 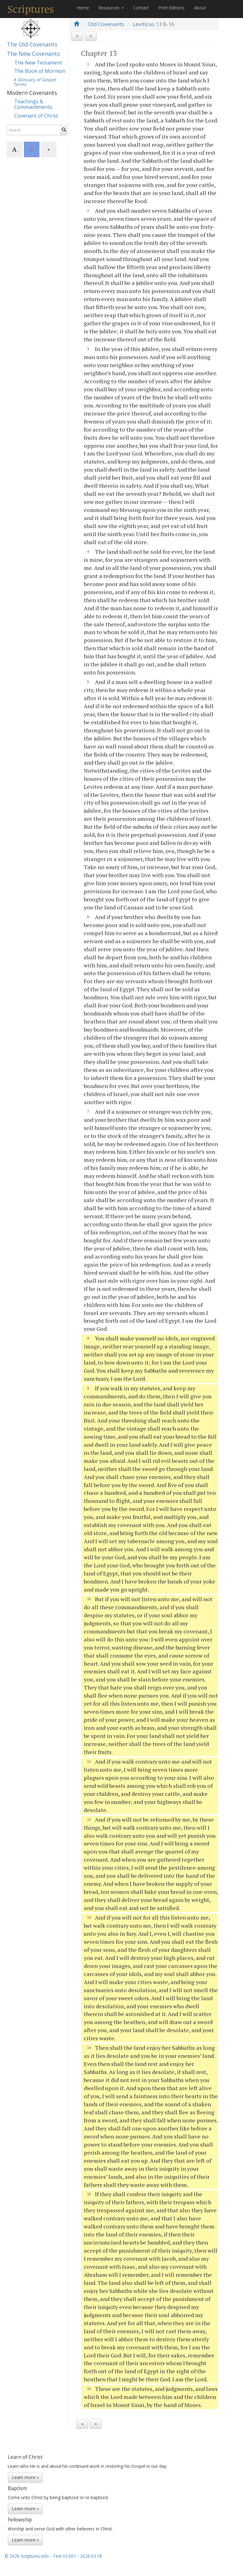 I want to click on Contact, so click(x=141, y=8).